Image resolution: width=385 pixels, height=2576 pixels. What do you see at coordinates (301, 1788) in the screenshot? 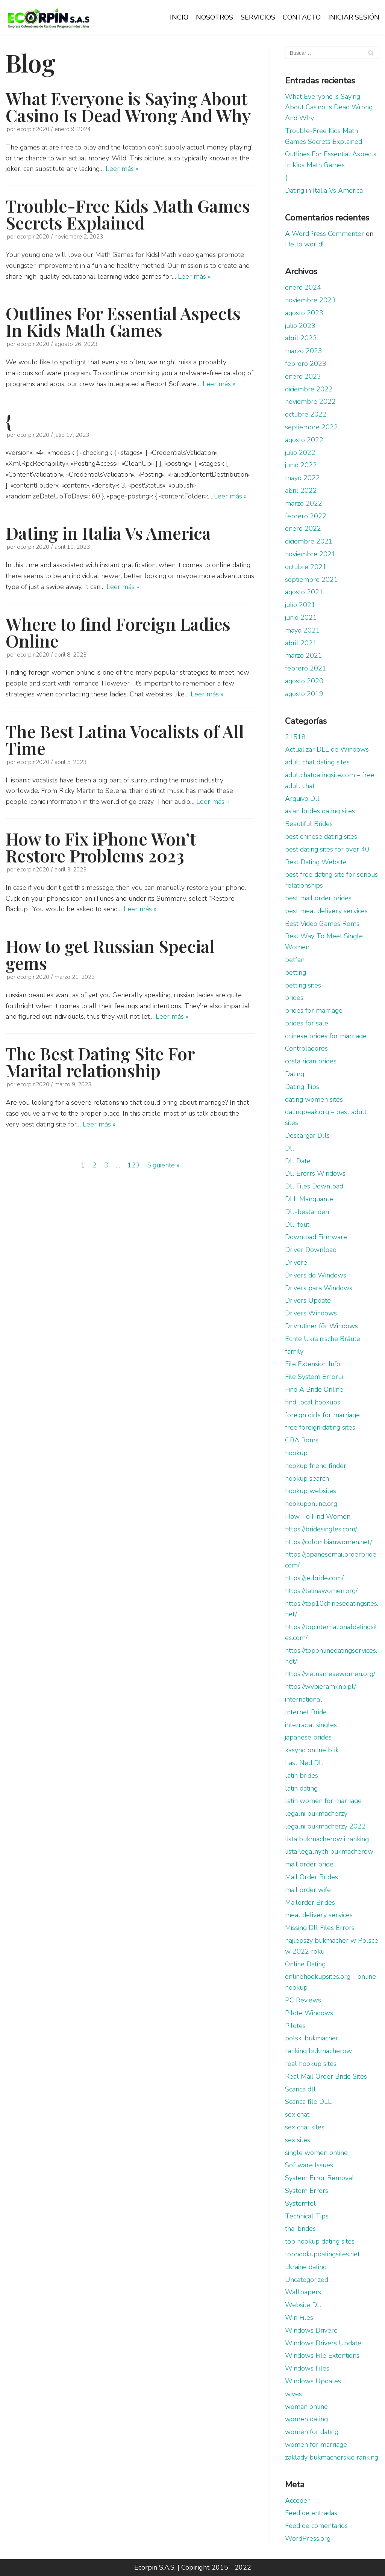
I see `latin dating` at bounding box center [301, 1788].